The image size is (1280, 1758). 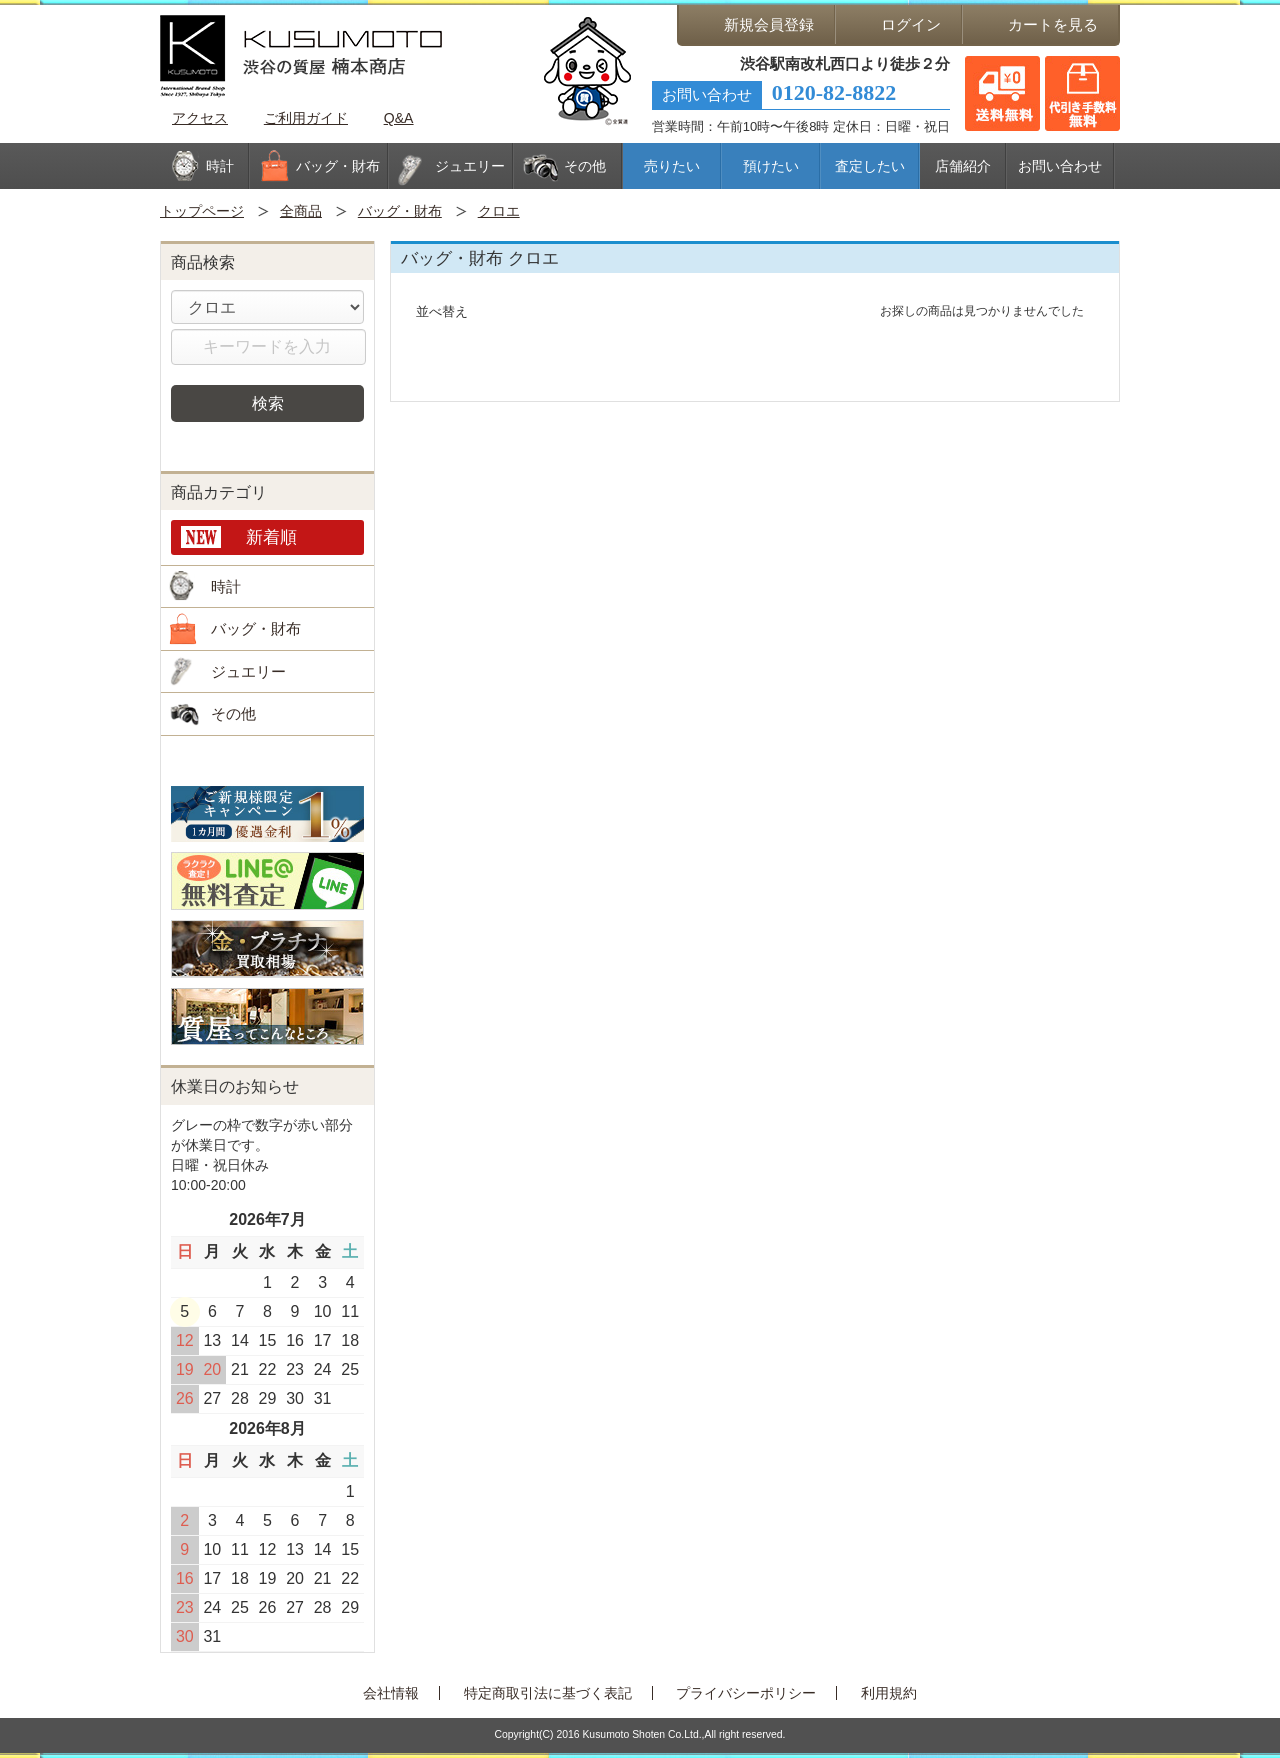 I want to click on クロエ, so click(x=499, y=211).